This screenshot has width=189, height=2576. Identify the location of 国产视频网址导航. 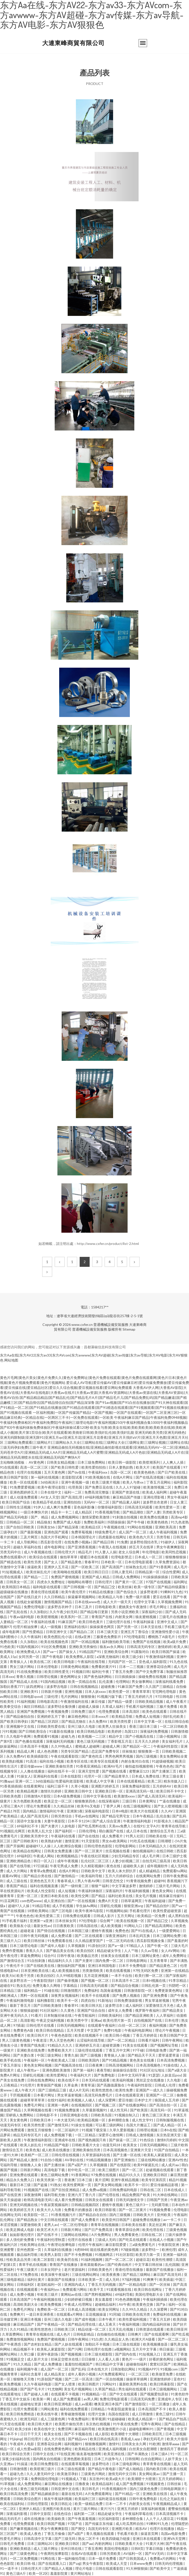
(164, 2045).